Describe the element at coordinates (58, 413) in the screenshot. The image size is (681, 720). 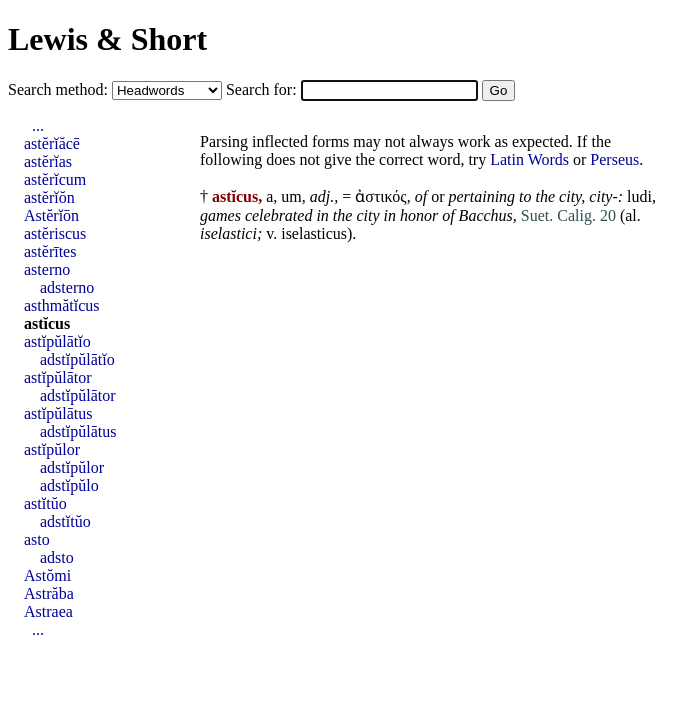
I see `astĭpŭlātus` at that location.